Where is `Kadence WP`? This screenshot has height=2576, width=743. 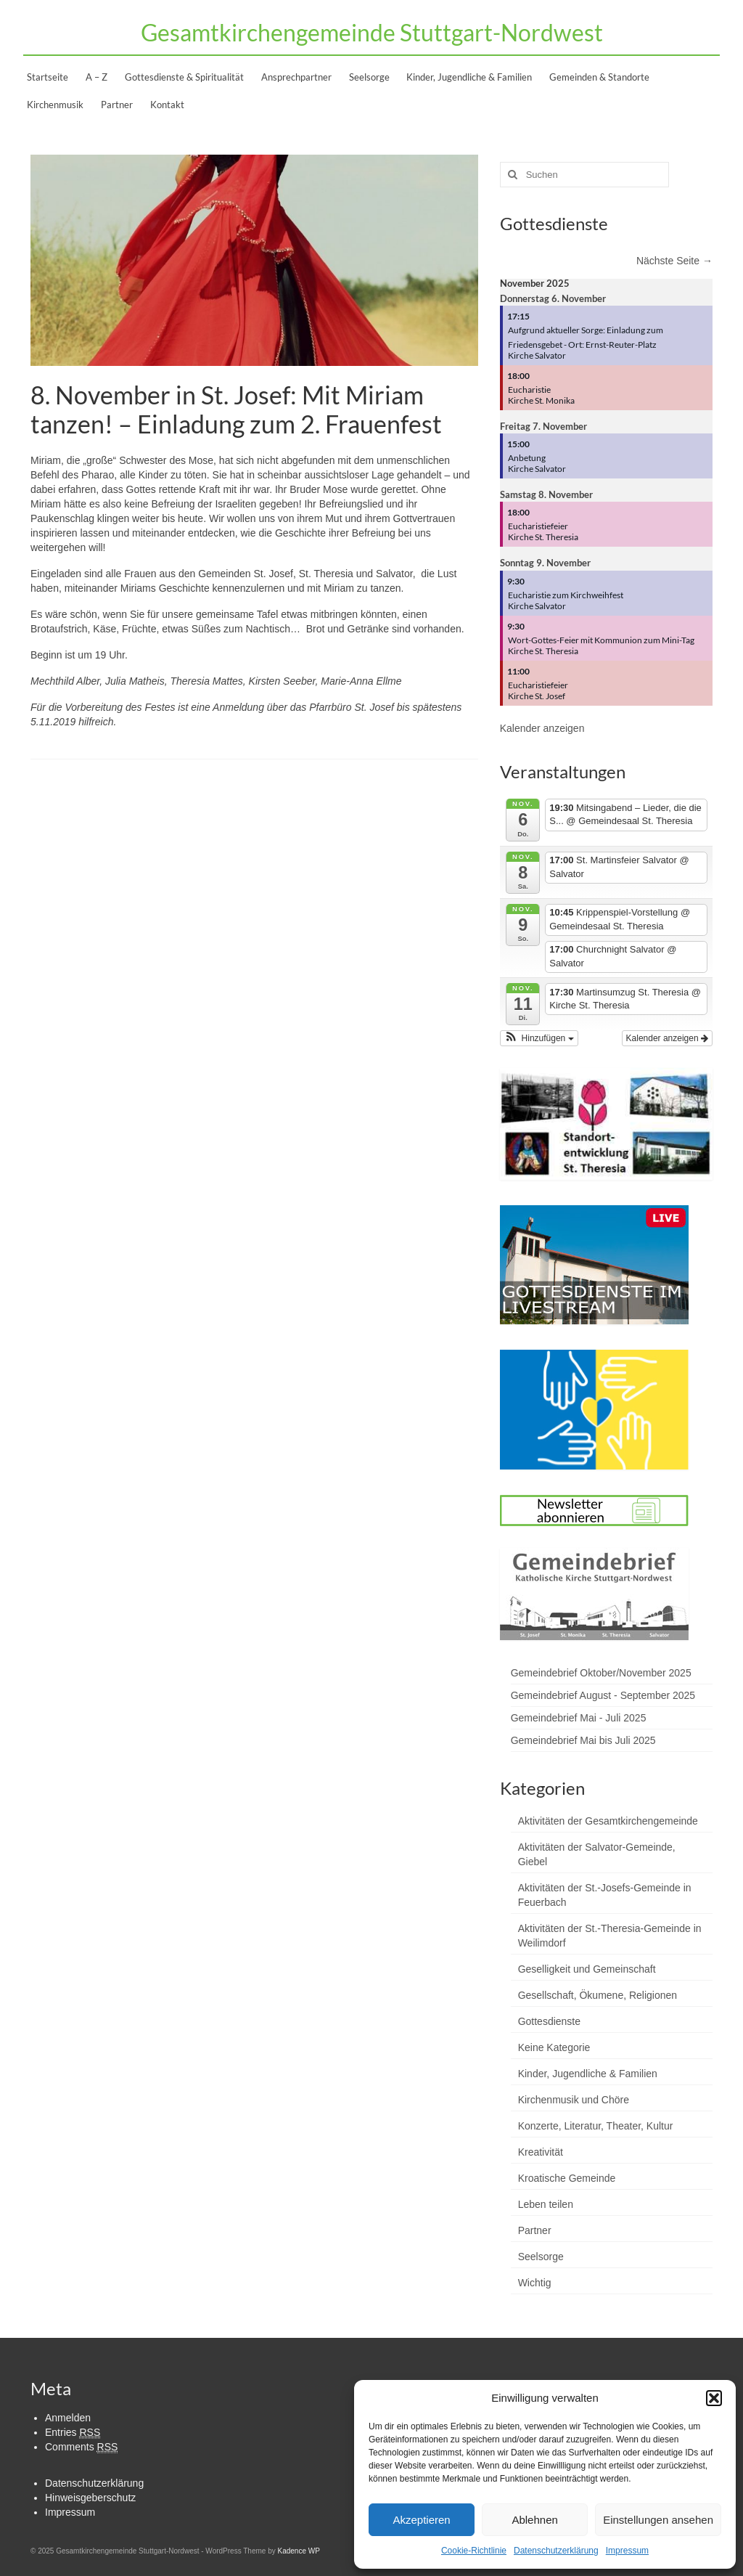 Kadence WP is located at coordinates (298, 2551).